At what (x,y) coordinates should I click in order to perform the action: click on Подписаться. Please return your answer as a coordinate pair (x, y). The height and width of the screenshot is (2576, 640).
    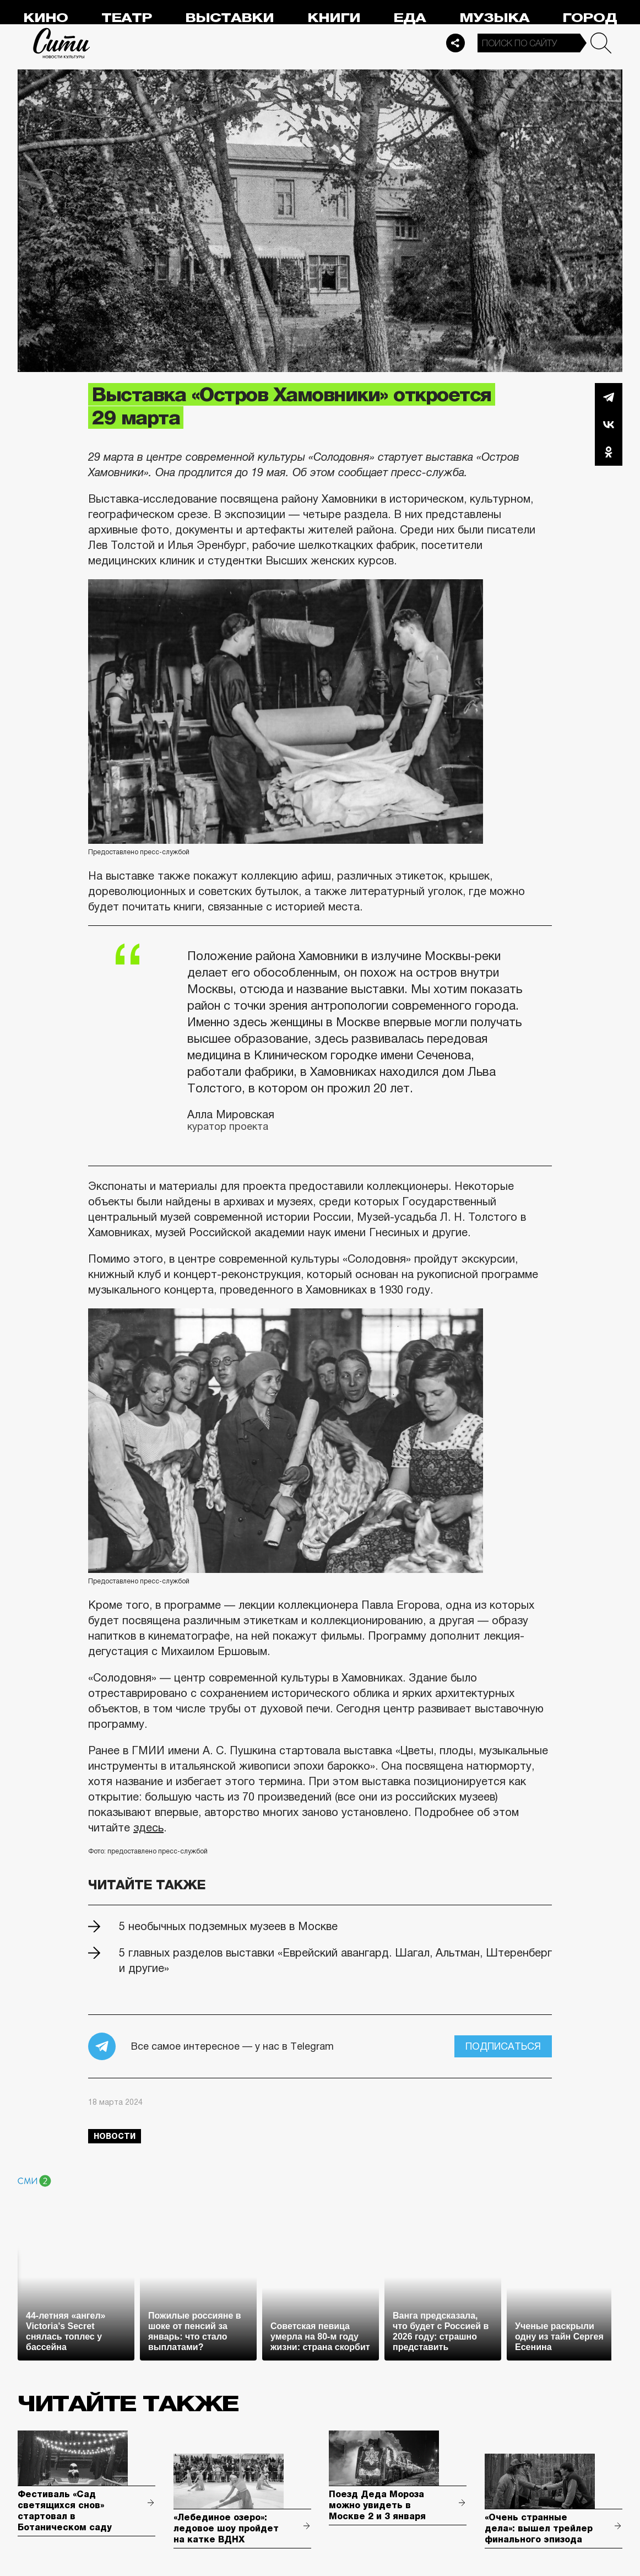
    Looking at the image, I should click on (503, 2046).